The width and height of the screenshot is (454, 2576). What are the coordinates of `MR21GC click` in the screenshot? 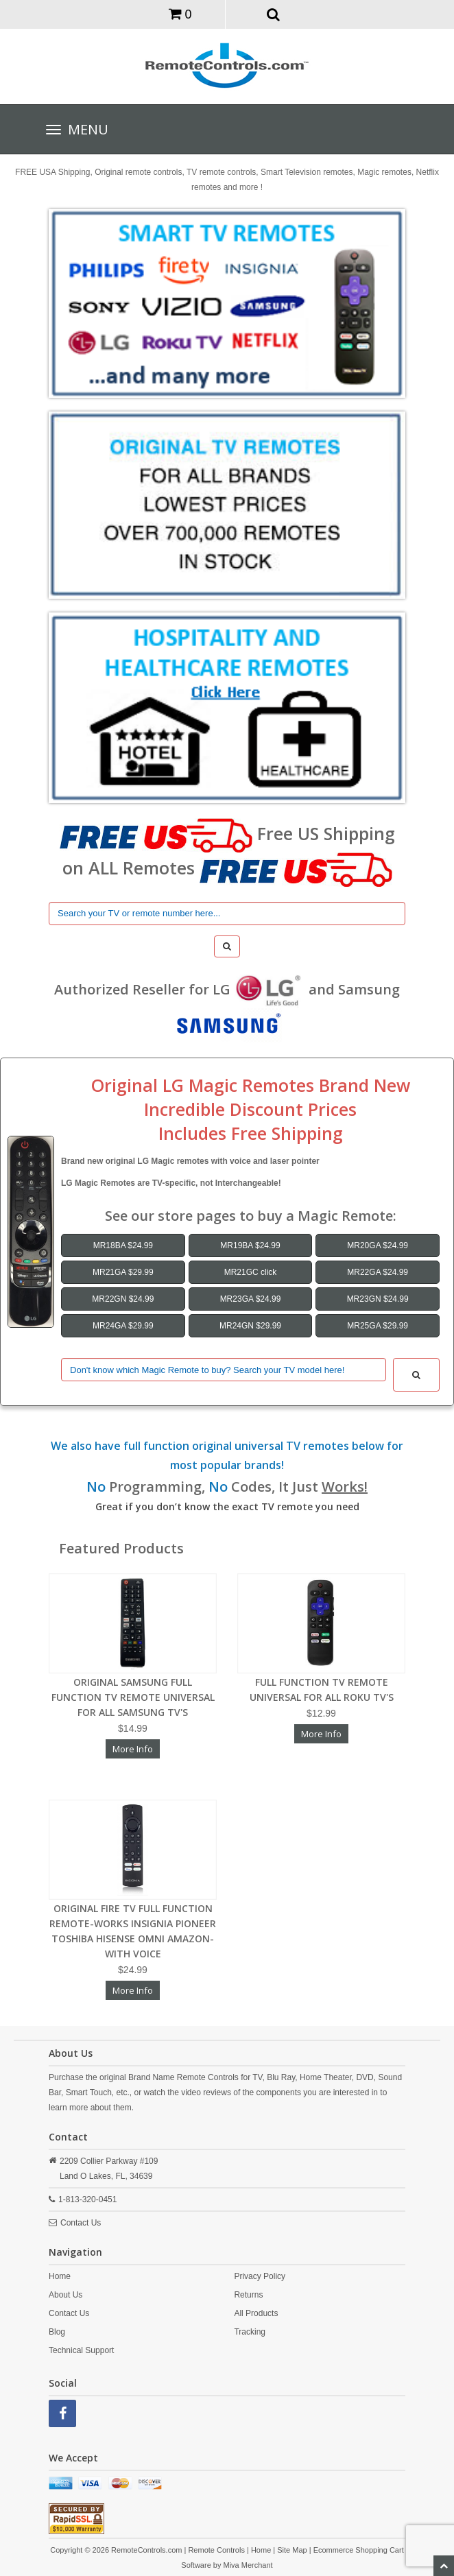 It's located at (250, 1272).